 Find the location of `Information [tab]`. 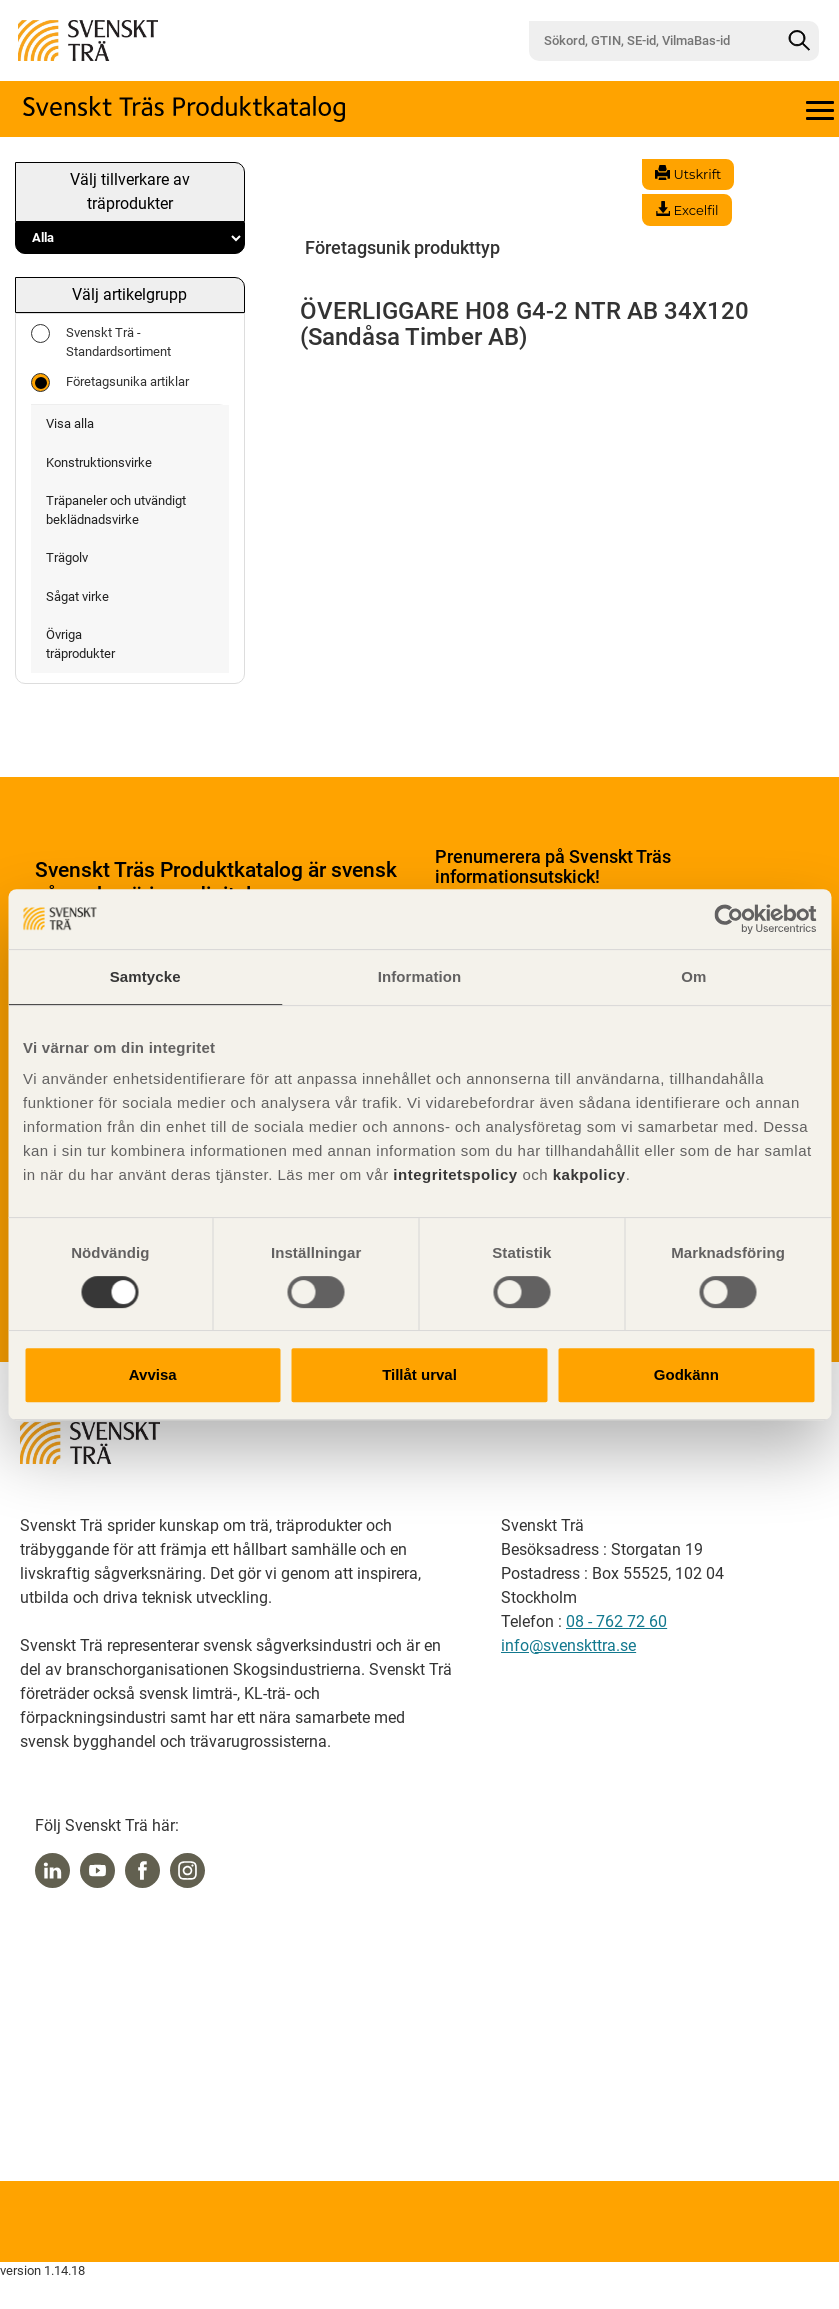

Information [tab] is located at coordinates (420, 976).